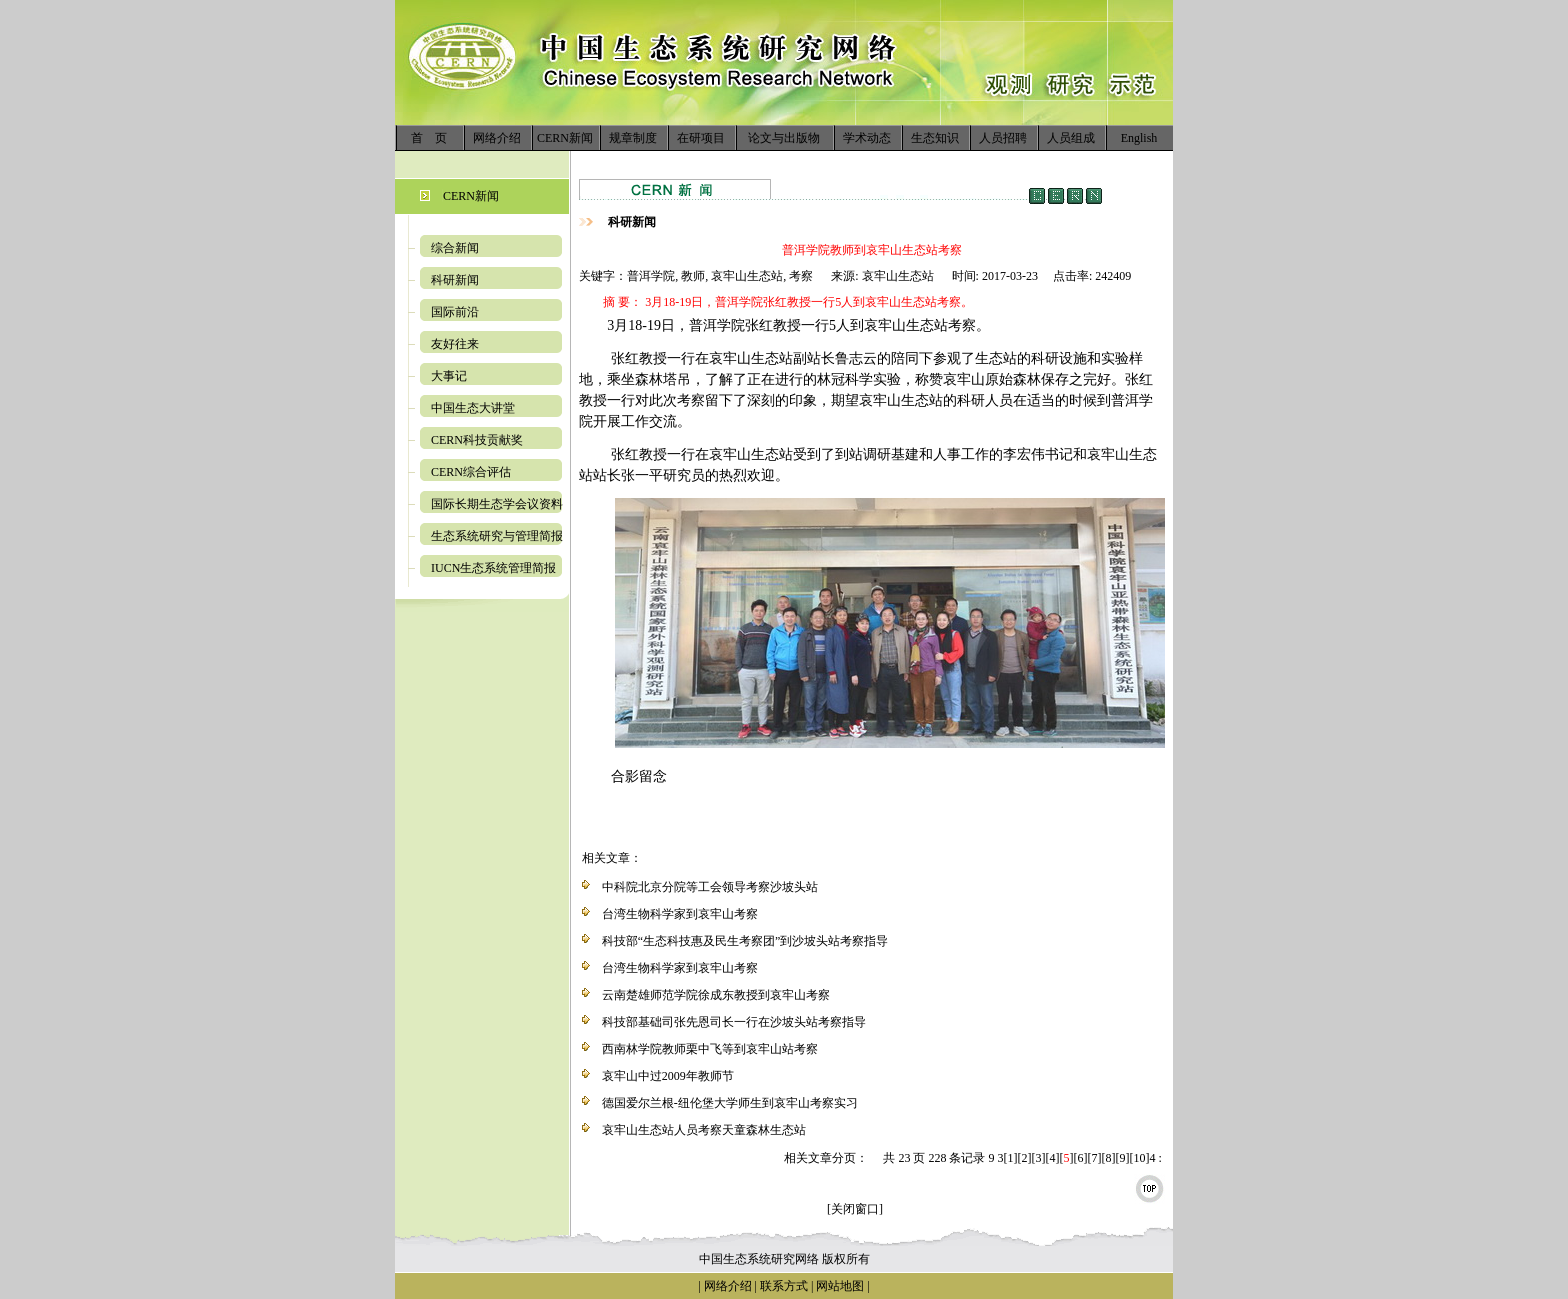  What do you see at coordinates (455, 280) in the screenshot?
I see `科研新闻` at bounding box center [455, 280].